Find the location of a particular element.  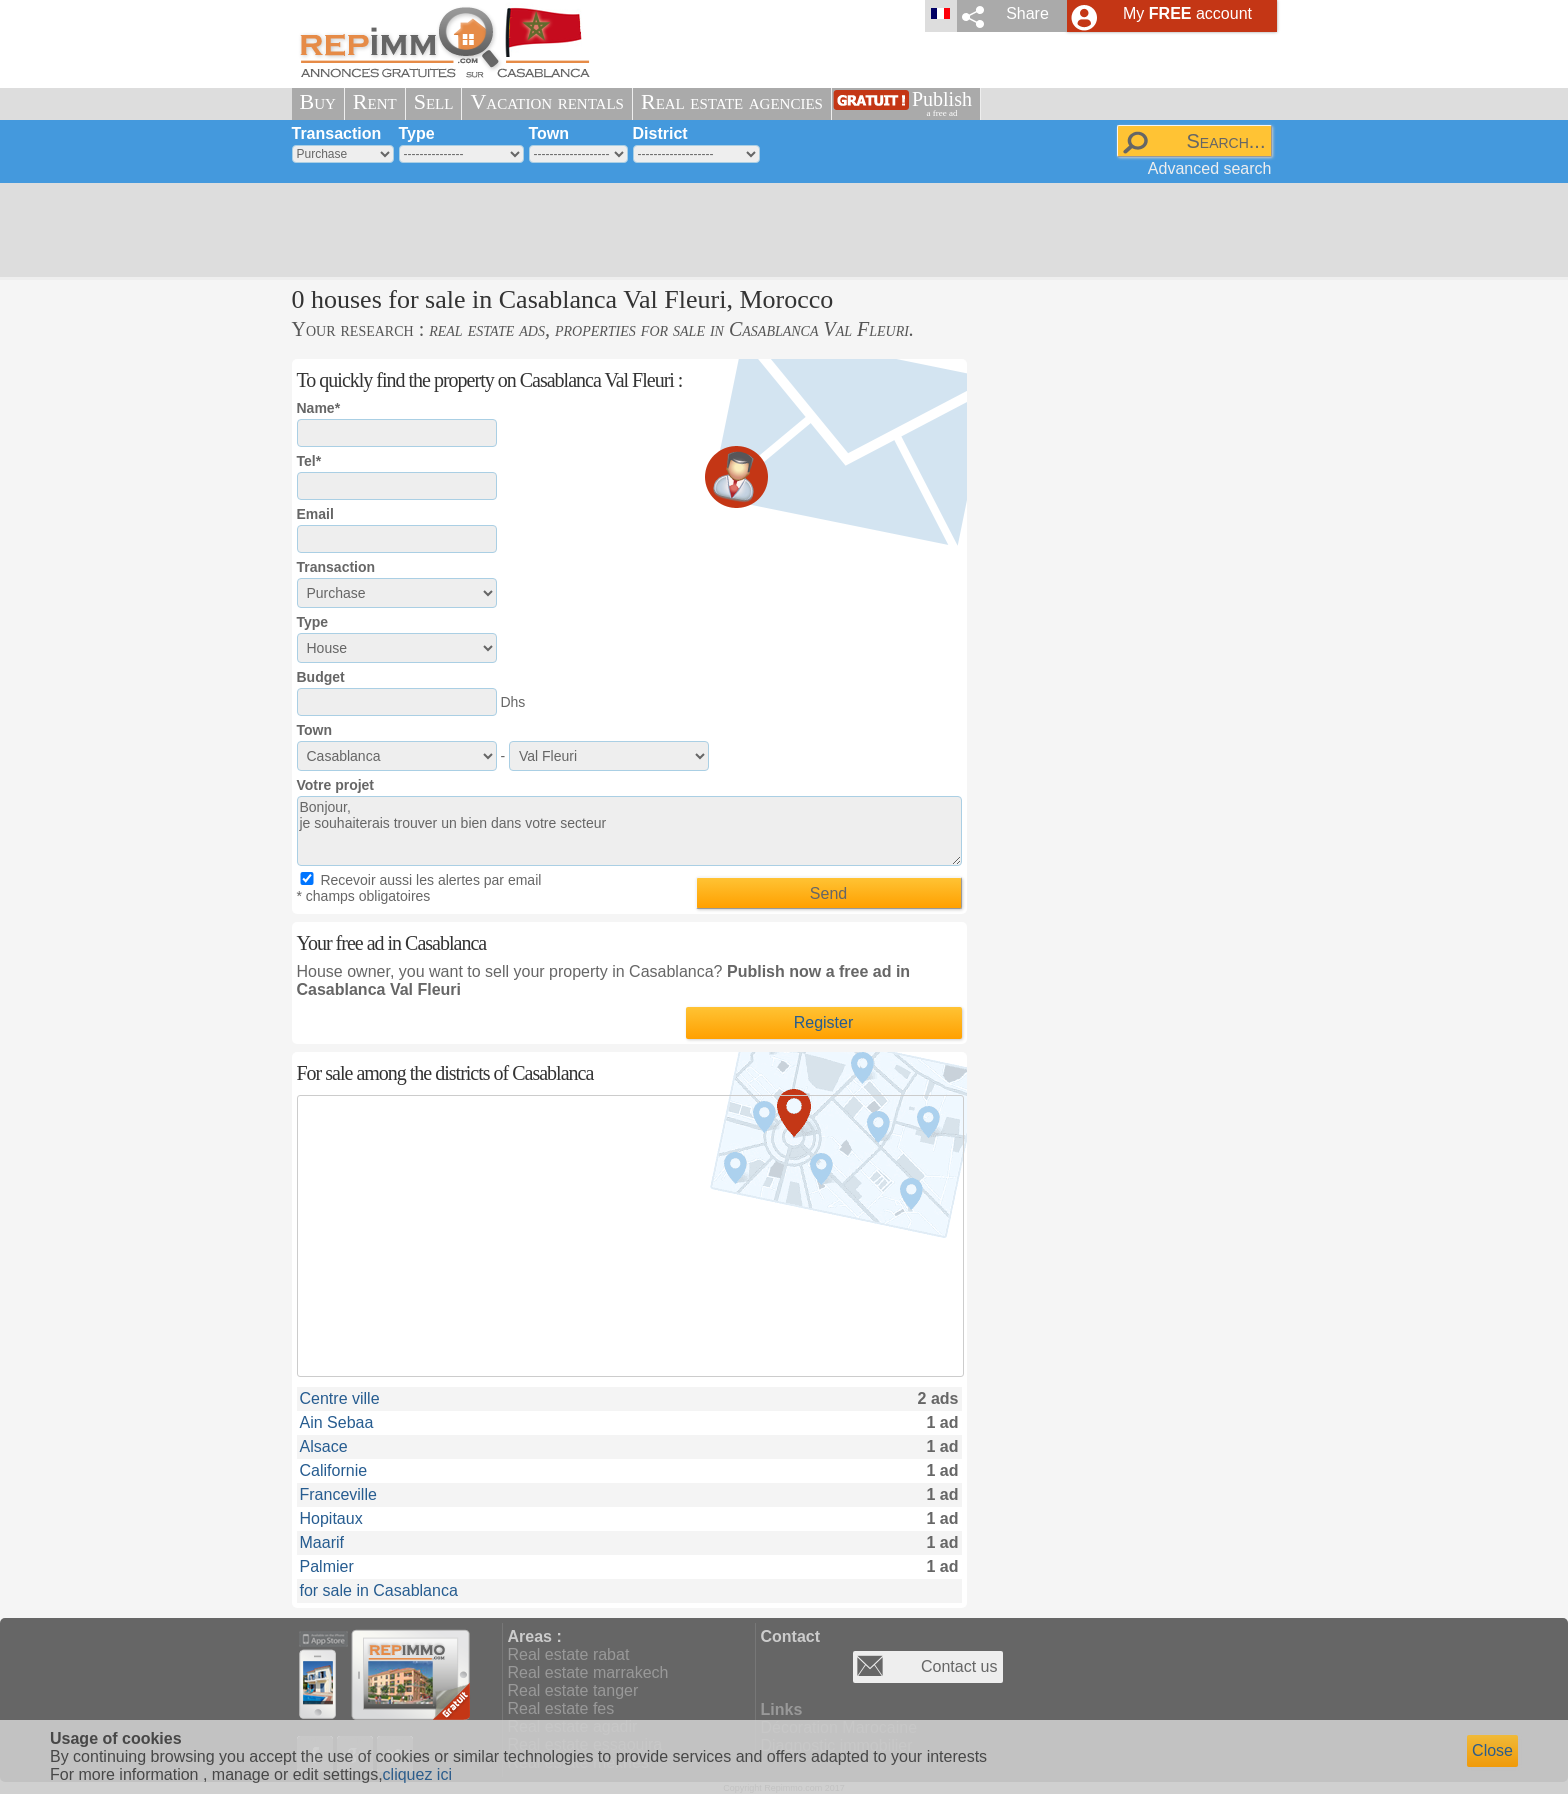

Franceville is located at coordinates (338, 1494).